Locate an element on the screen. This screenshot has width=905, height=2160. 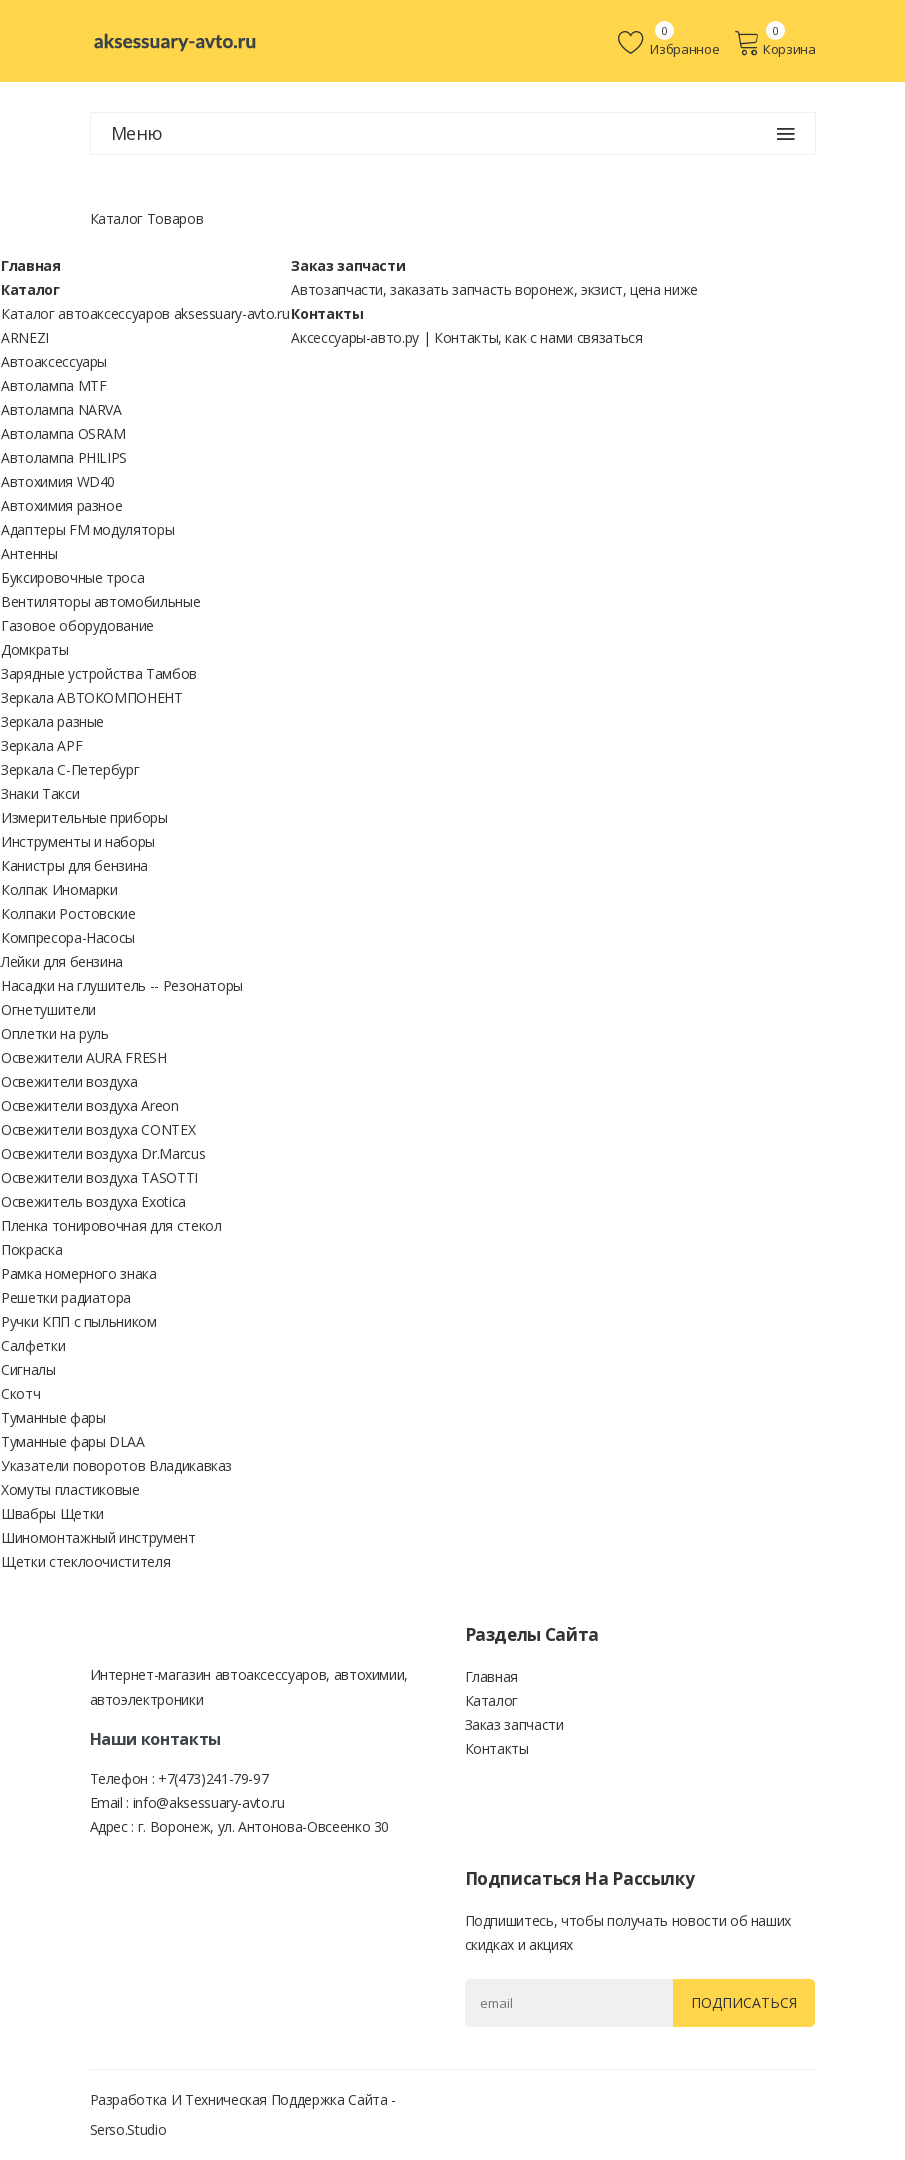
Колпаки Ростовские is located at coordinates (68, 913).